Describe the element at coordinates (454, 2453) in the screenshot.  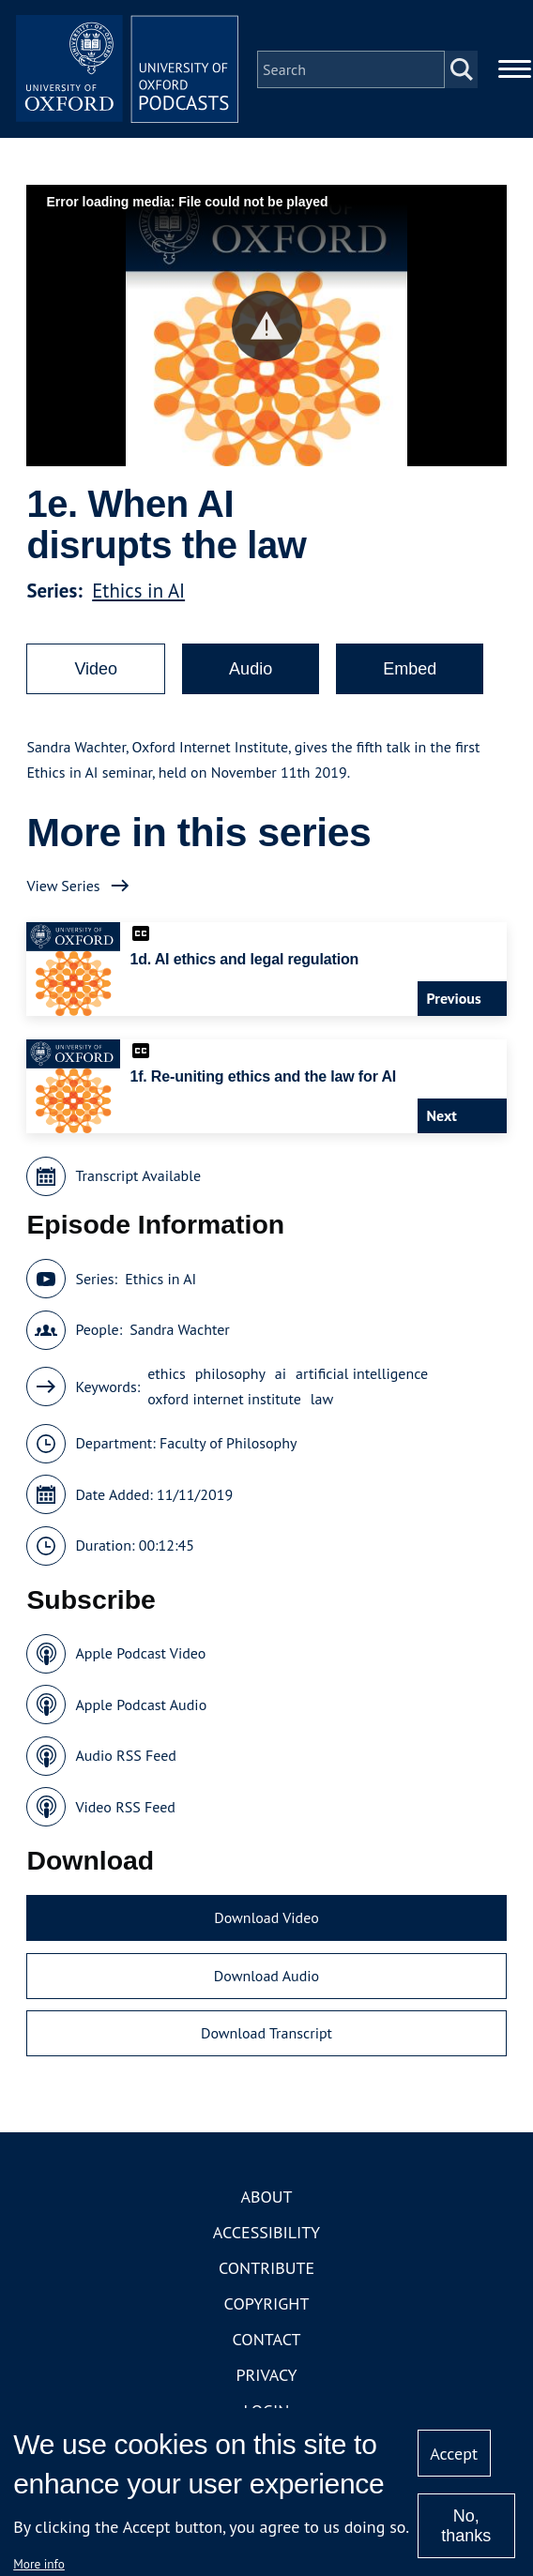
I see `Accept` at that location.